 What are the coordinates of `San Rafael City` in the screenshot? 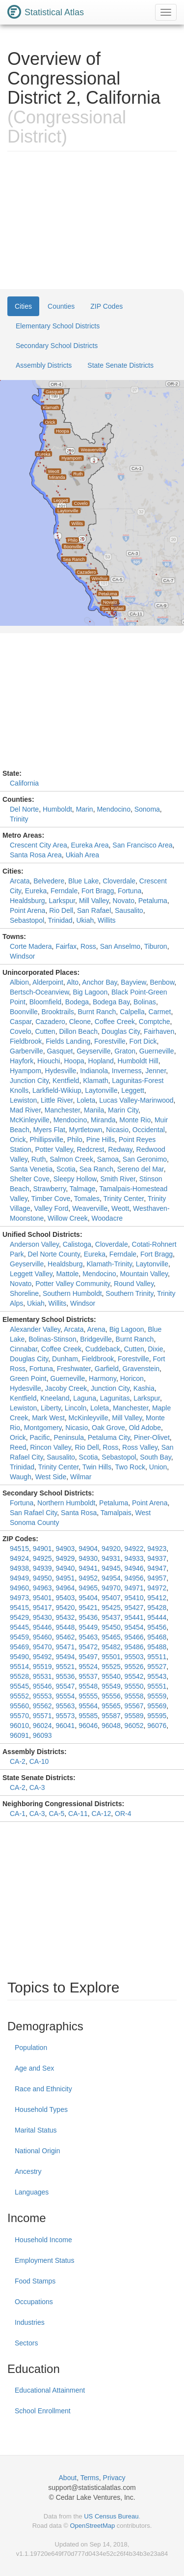 It's located at (33, 1513).